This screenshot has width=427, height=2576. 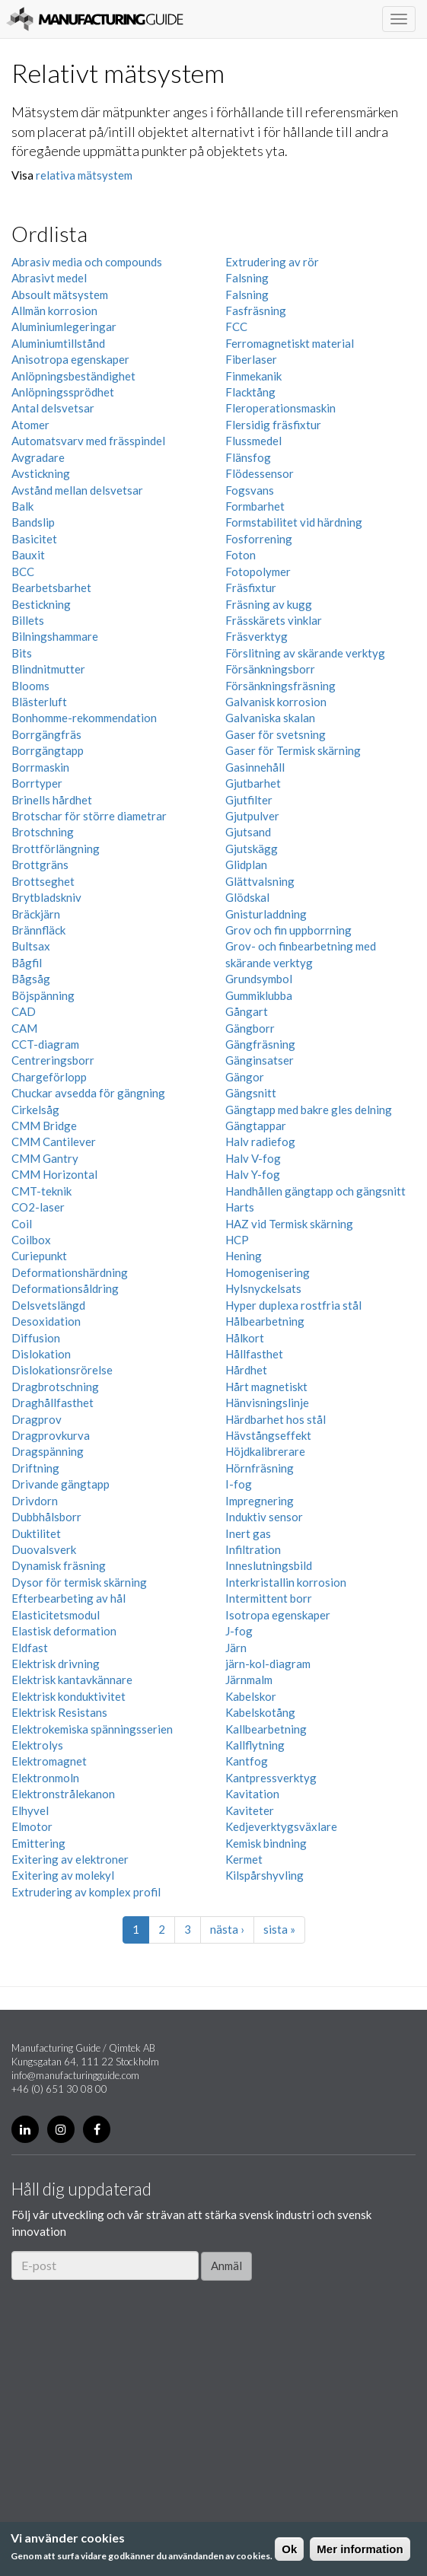 I want to click on Aluminiumlegeringar, so click(x=63, y=326).